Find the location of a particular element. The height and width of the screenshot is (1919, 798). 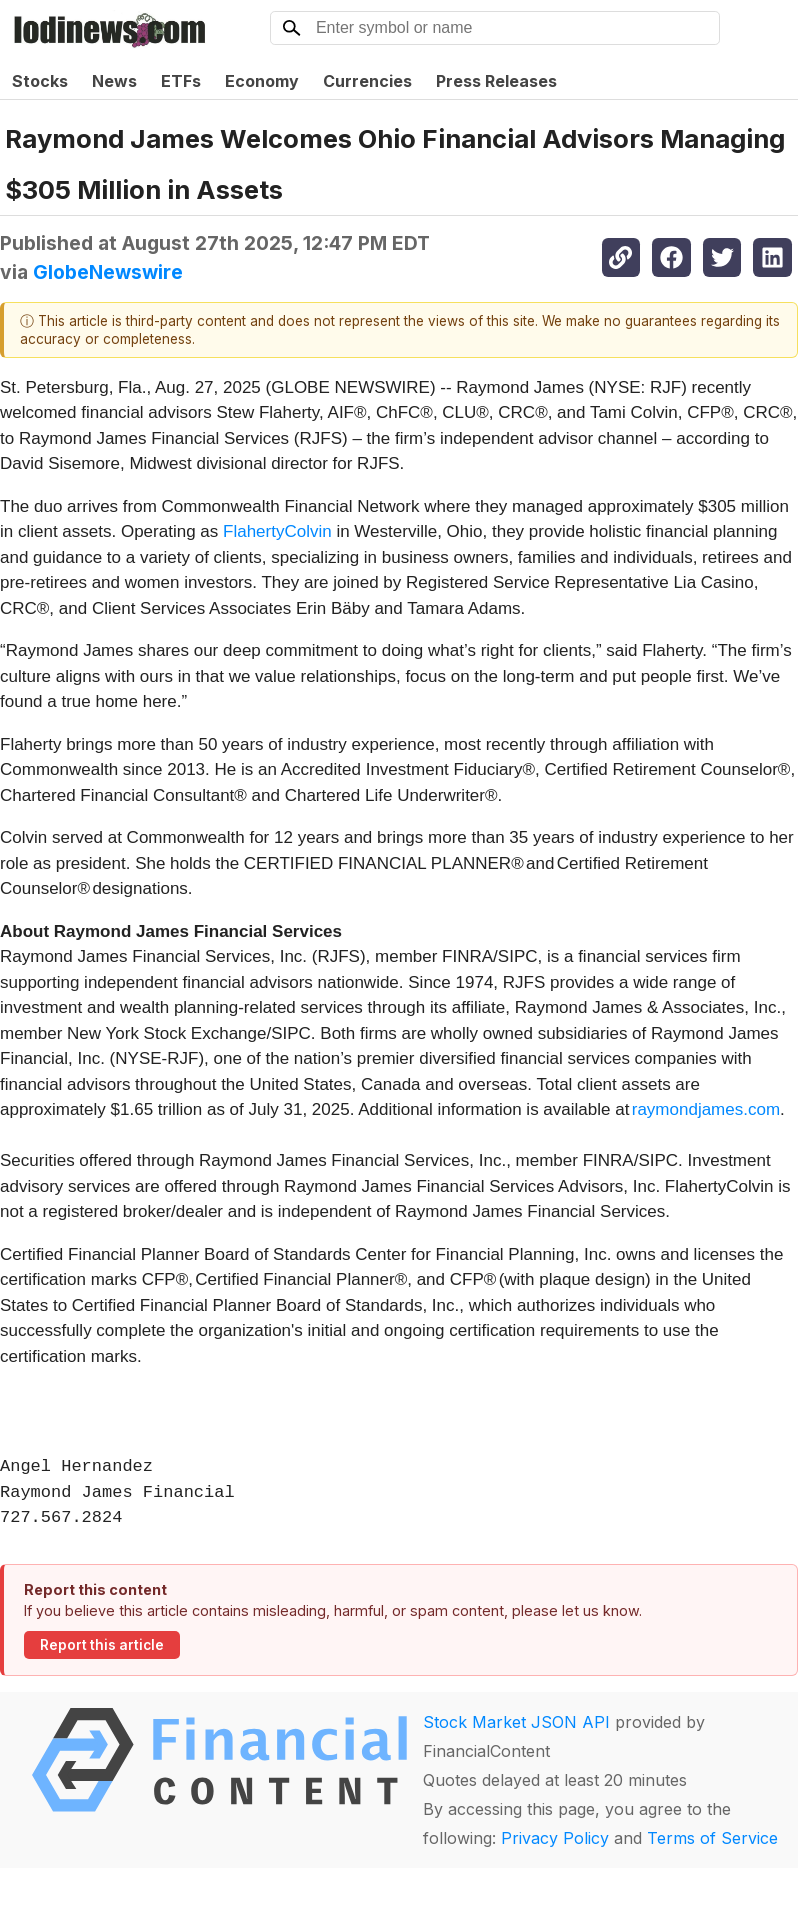

Stocks is located at coordinates (40, 81).